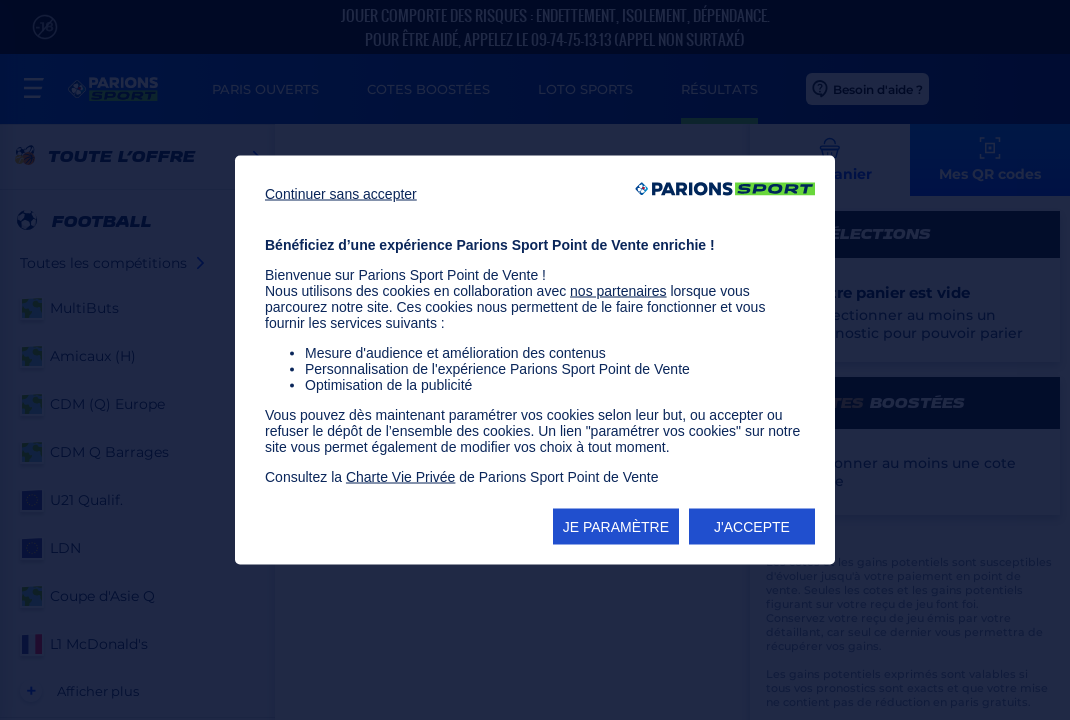 The image size is (1070, 720). I want to click on JE PARAMÈTRE, so click(616, 527).